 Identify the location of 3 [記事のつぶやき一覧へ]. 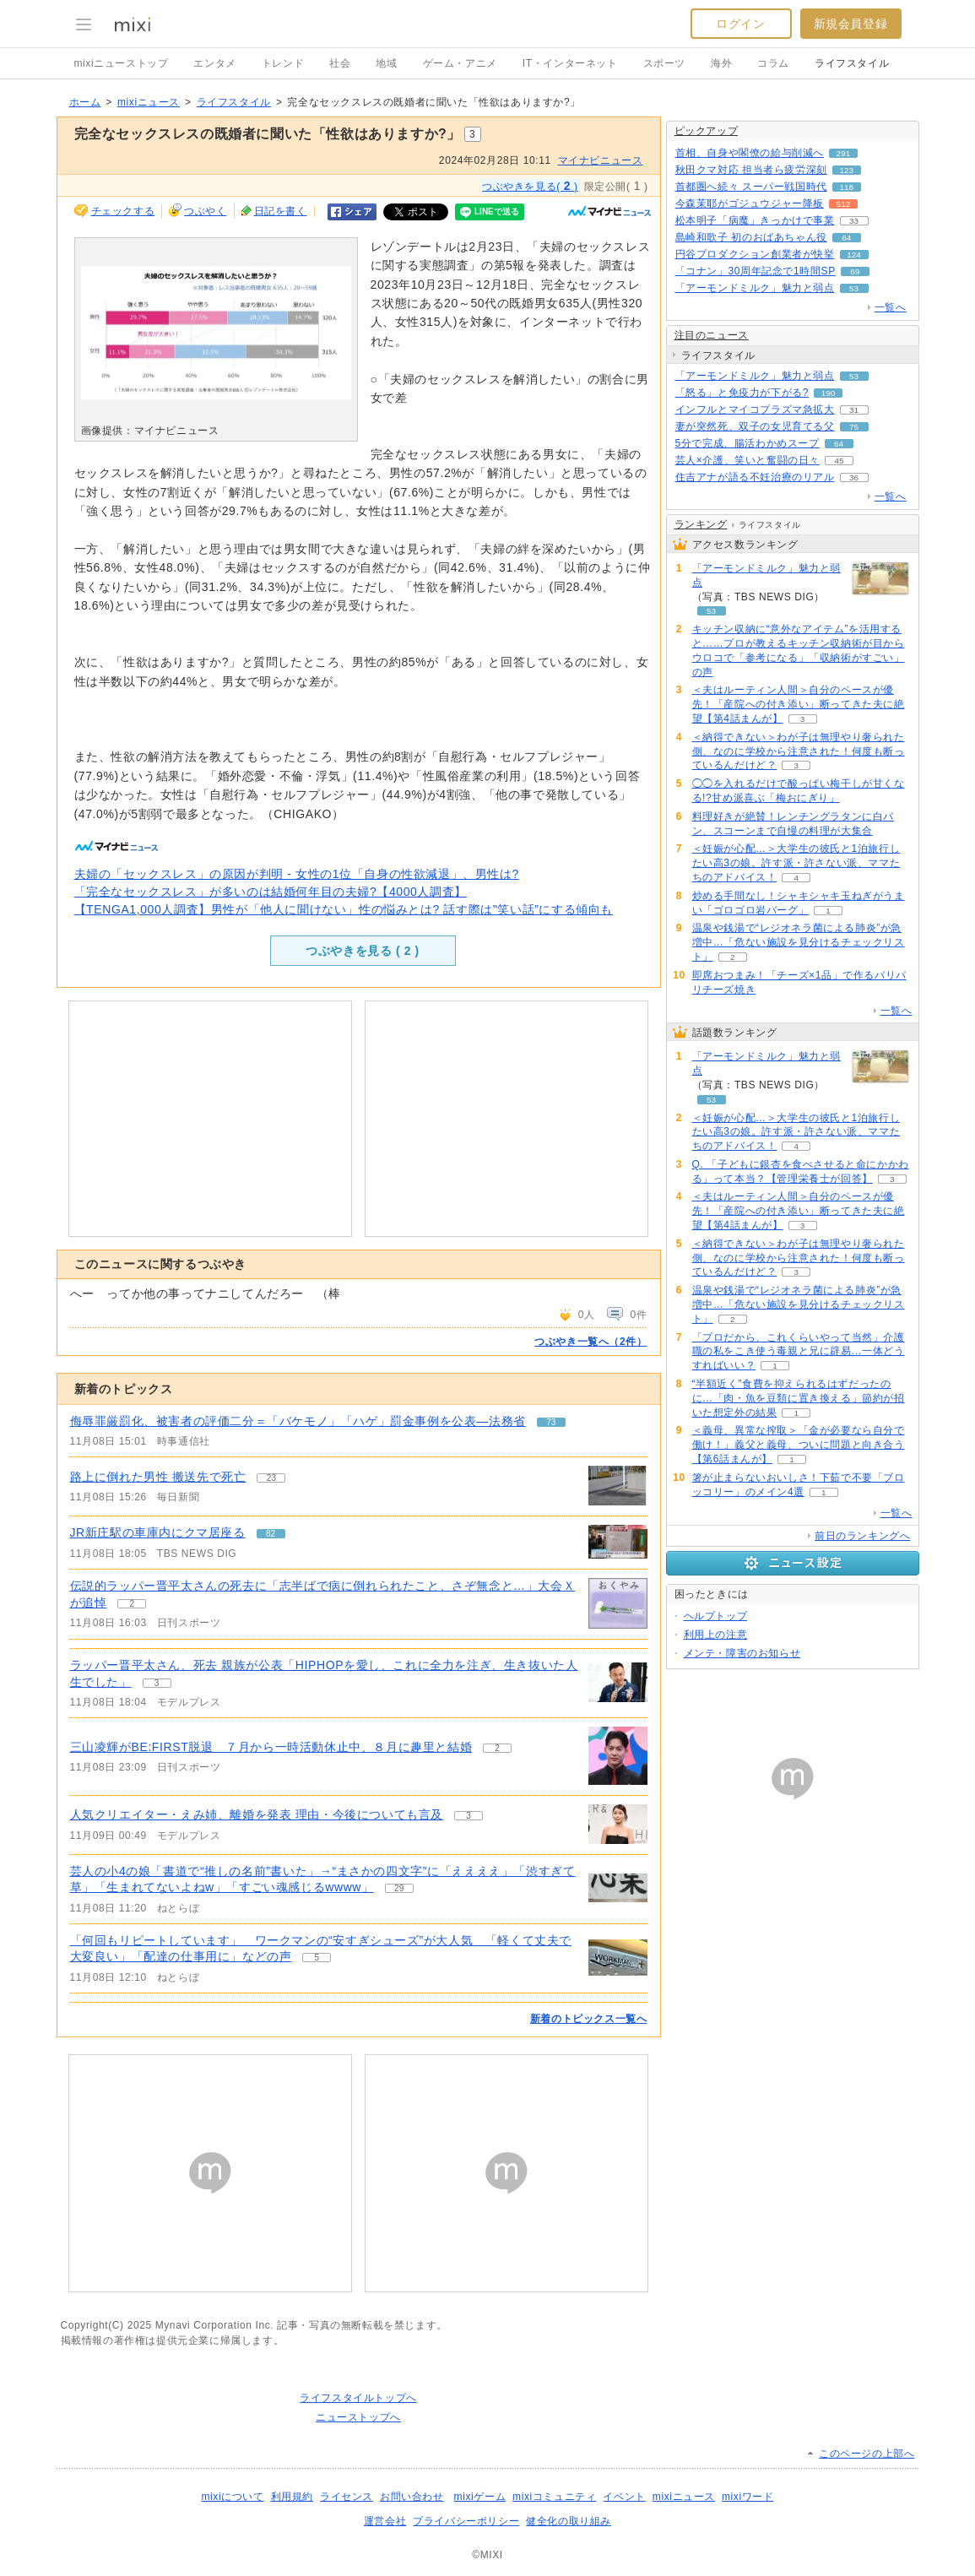
(157, 1683).